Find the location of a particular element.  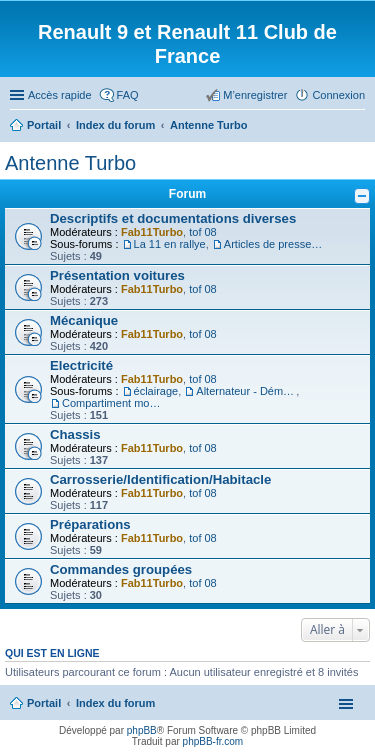

Fab11Turbo is located at coordinates (152, 232).